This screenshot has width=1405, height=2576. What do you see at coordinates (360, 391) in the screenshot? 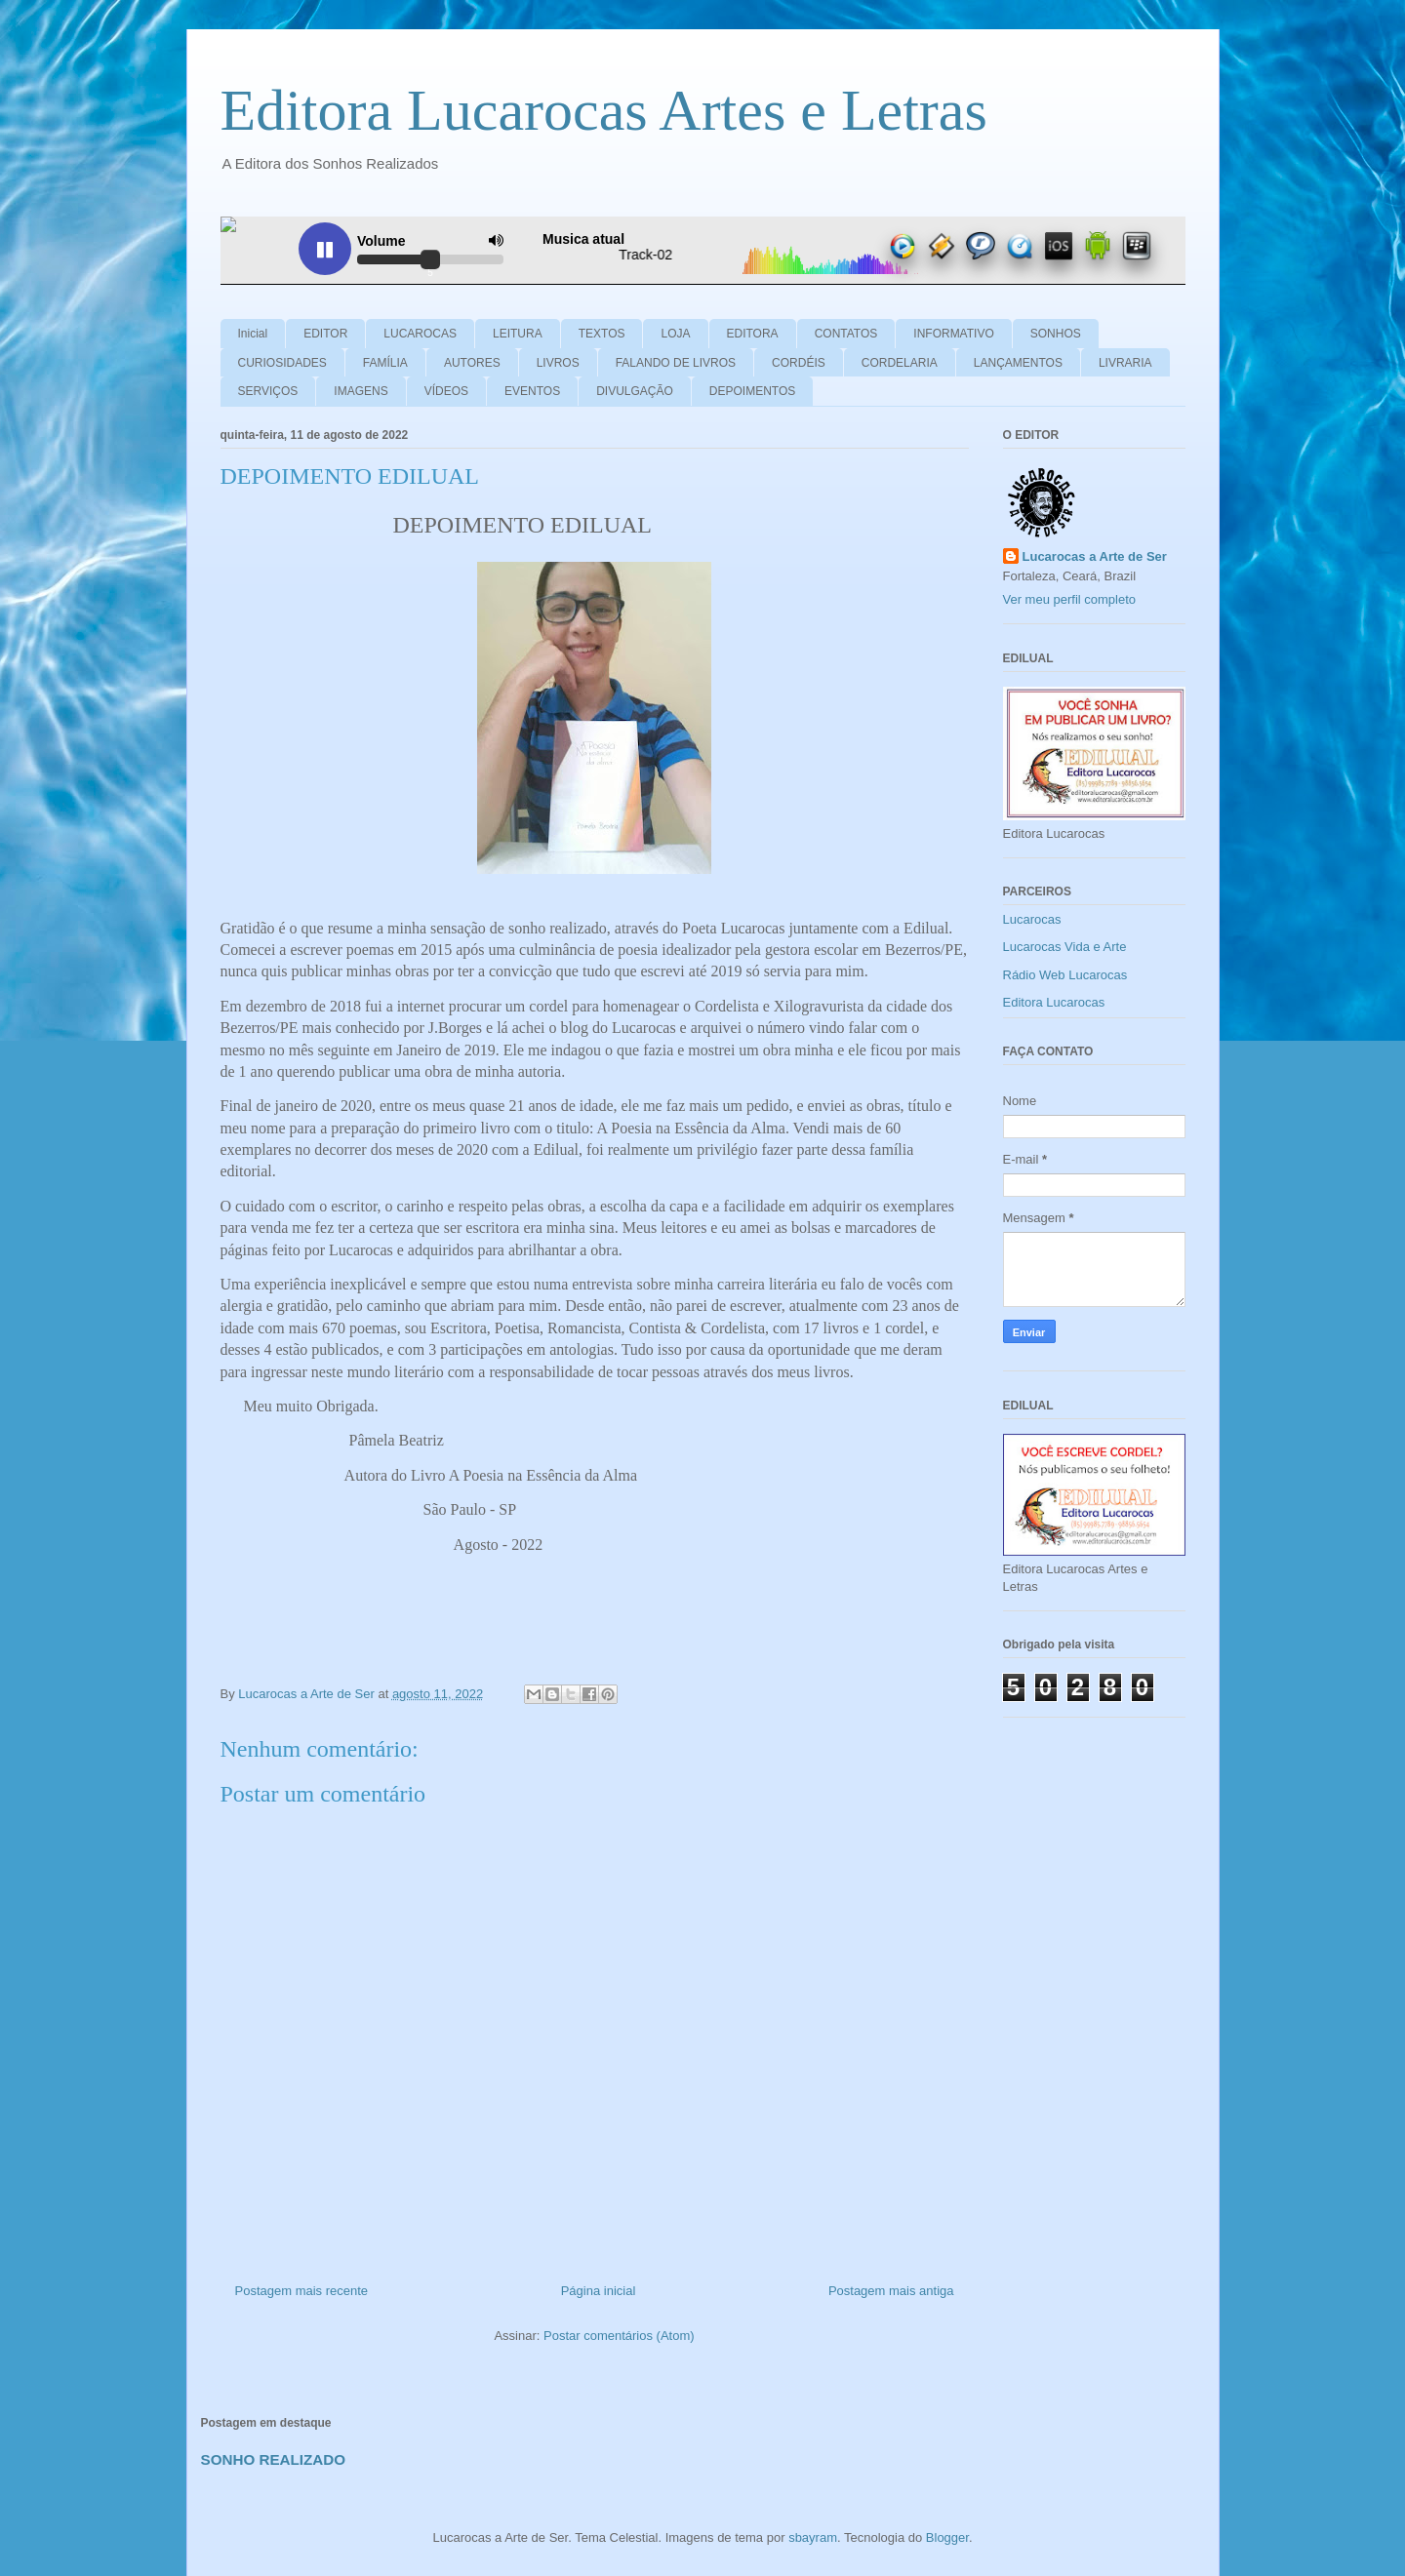
I see `IMAGENS` at bounding box center [360, 391].